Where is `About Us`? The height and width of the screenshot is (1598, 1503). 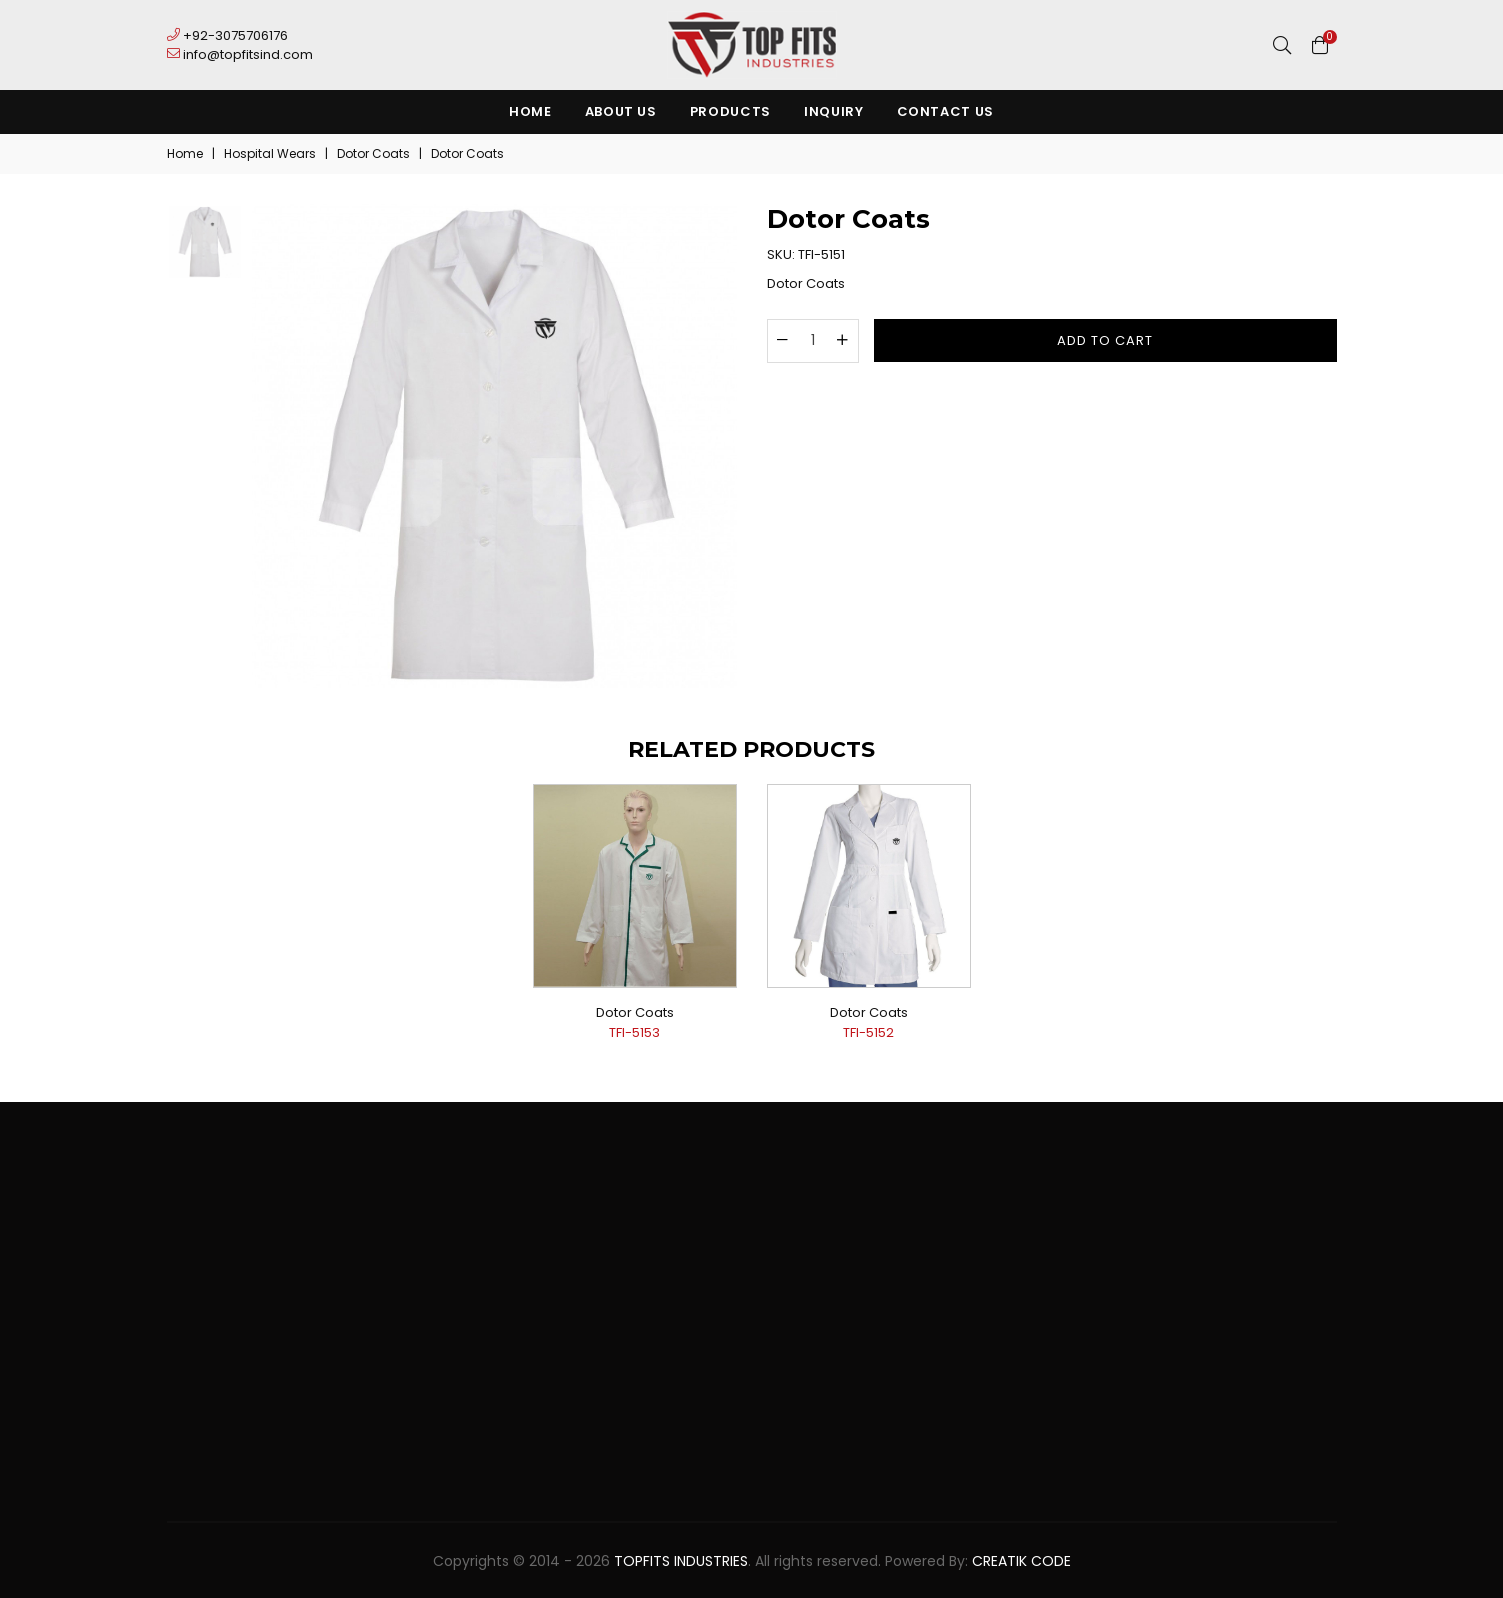 About Us is located at coordinates (621, 111).